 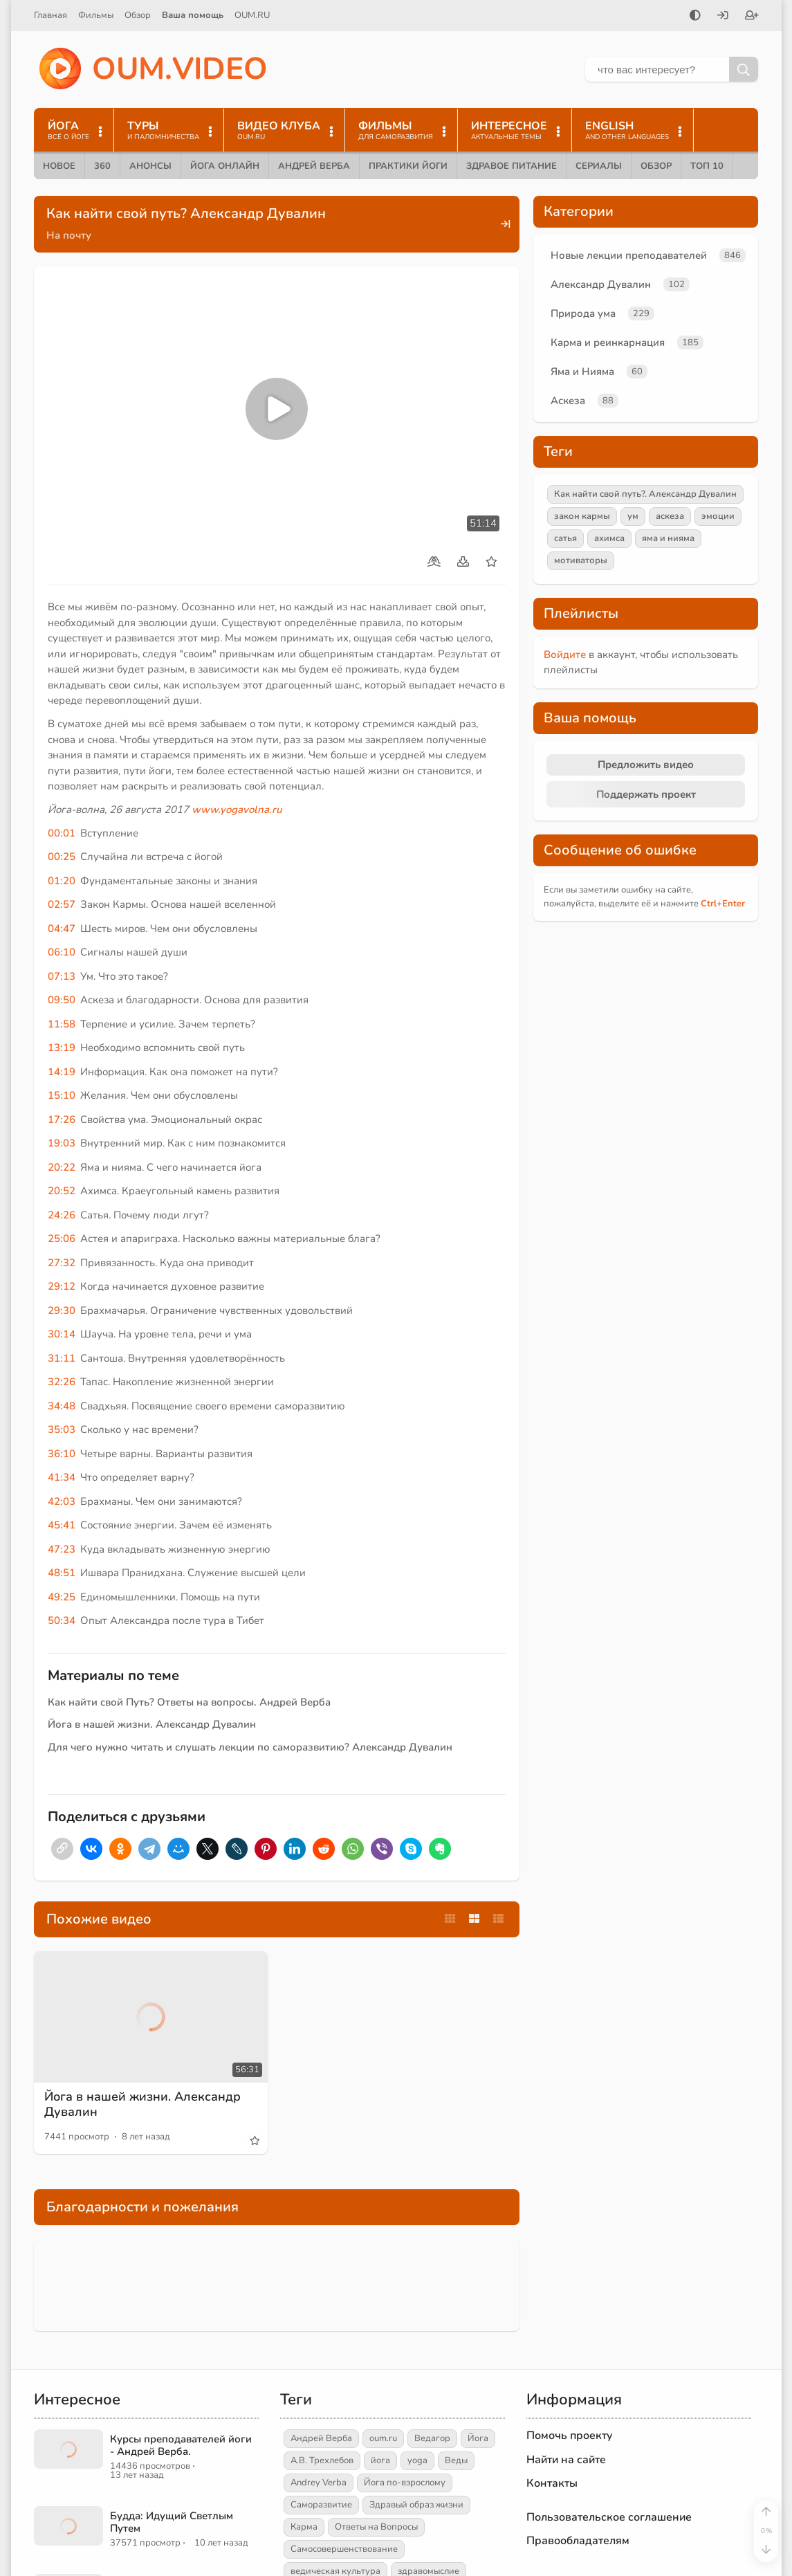 What do you see at coordinates (478, 2438) in the screenshot?
I see `Йога` at bounding box center [478, 2438].